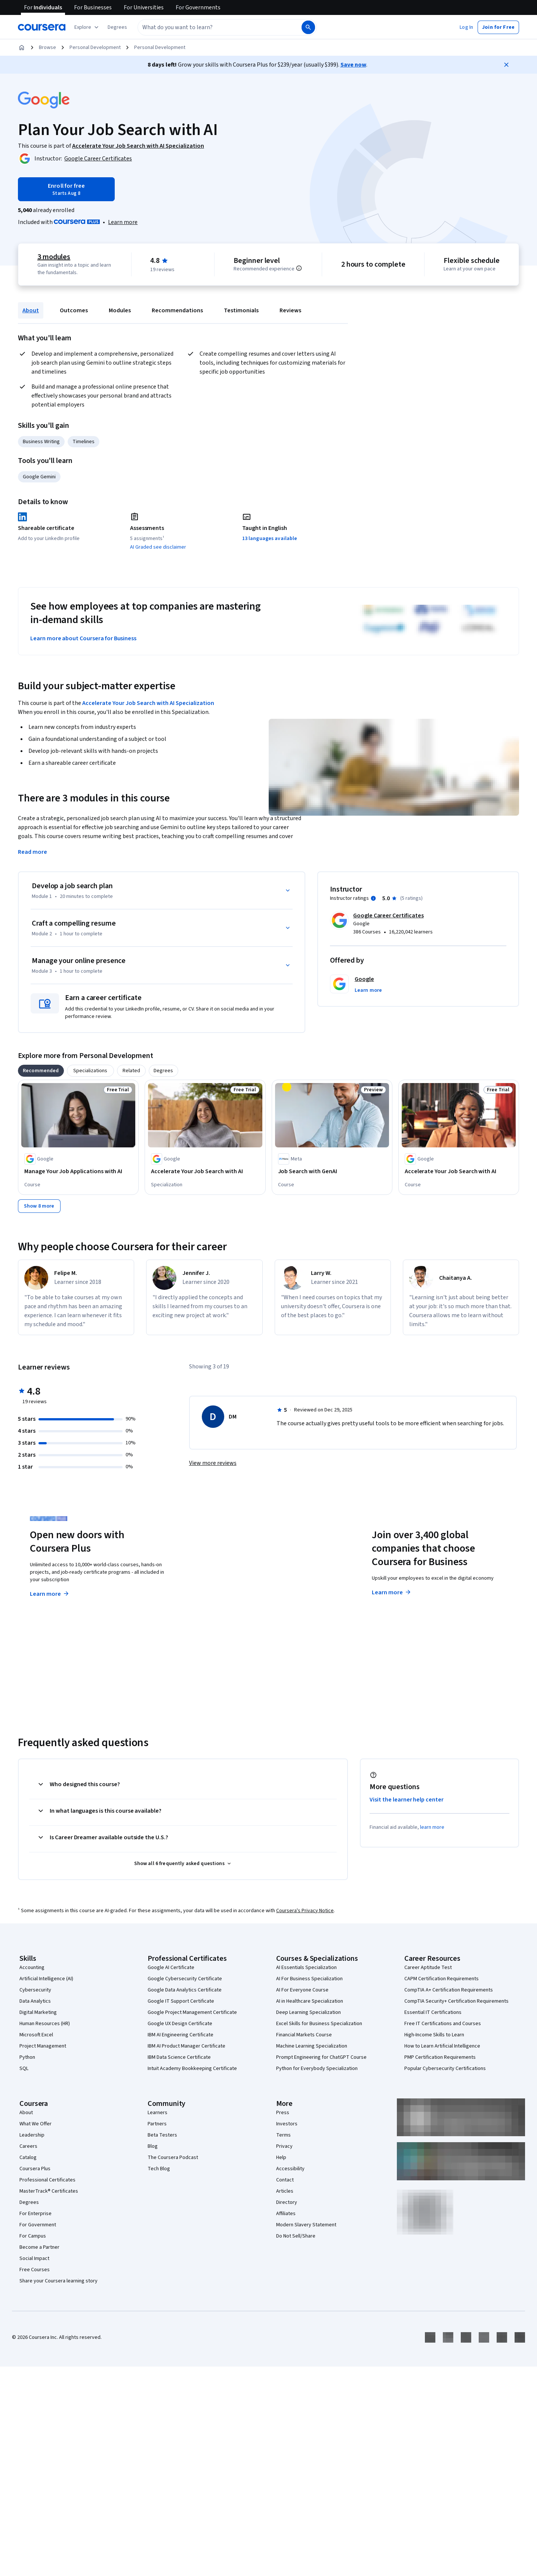 This screenshot has width=537, height=2576. I want to click on Cybersecurity, so click(35, 1990).